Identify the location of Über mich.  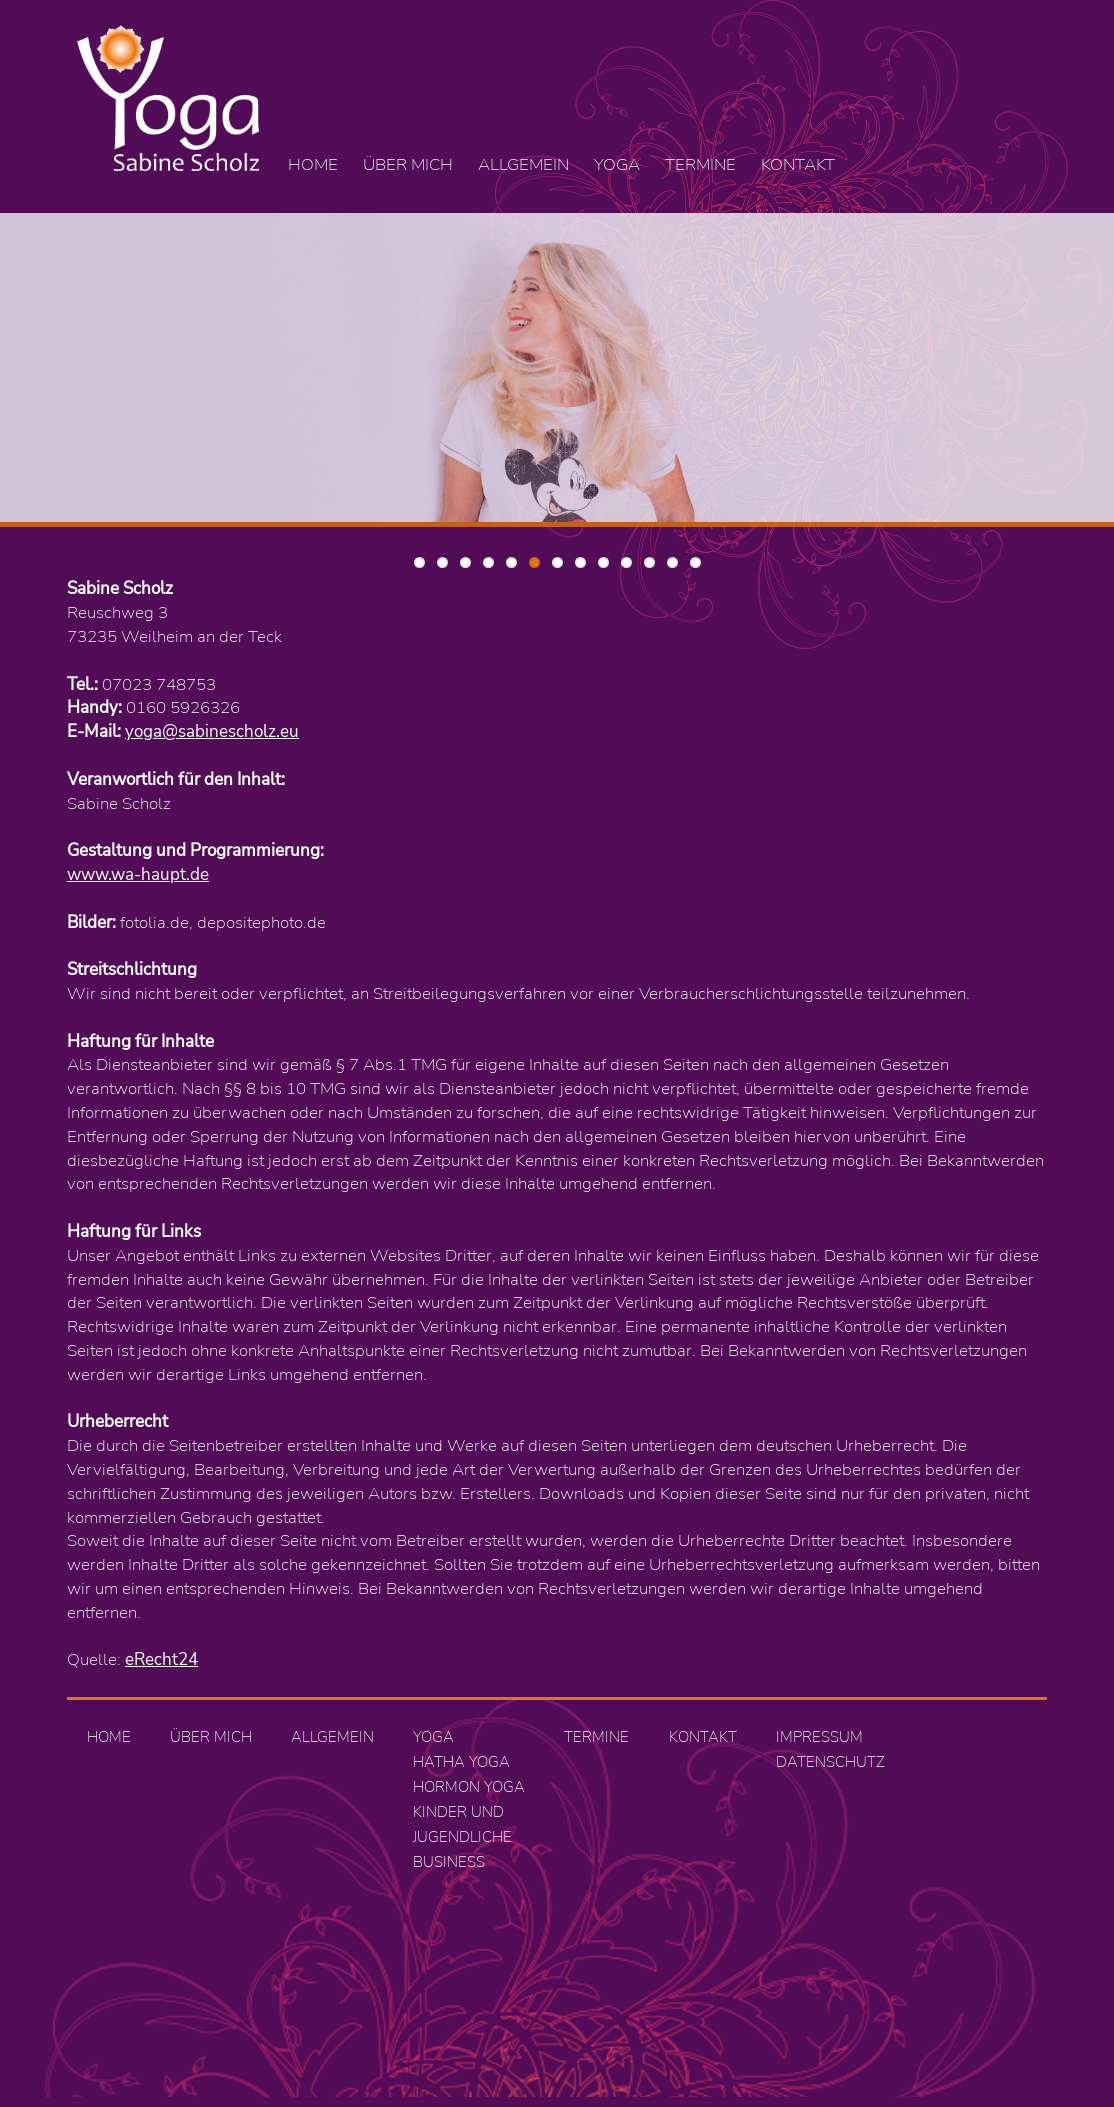
(408, 164).